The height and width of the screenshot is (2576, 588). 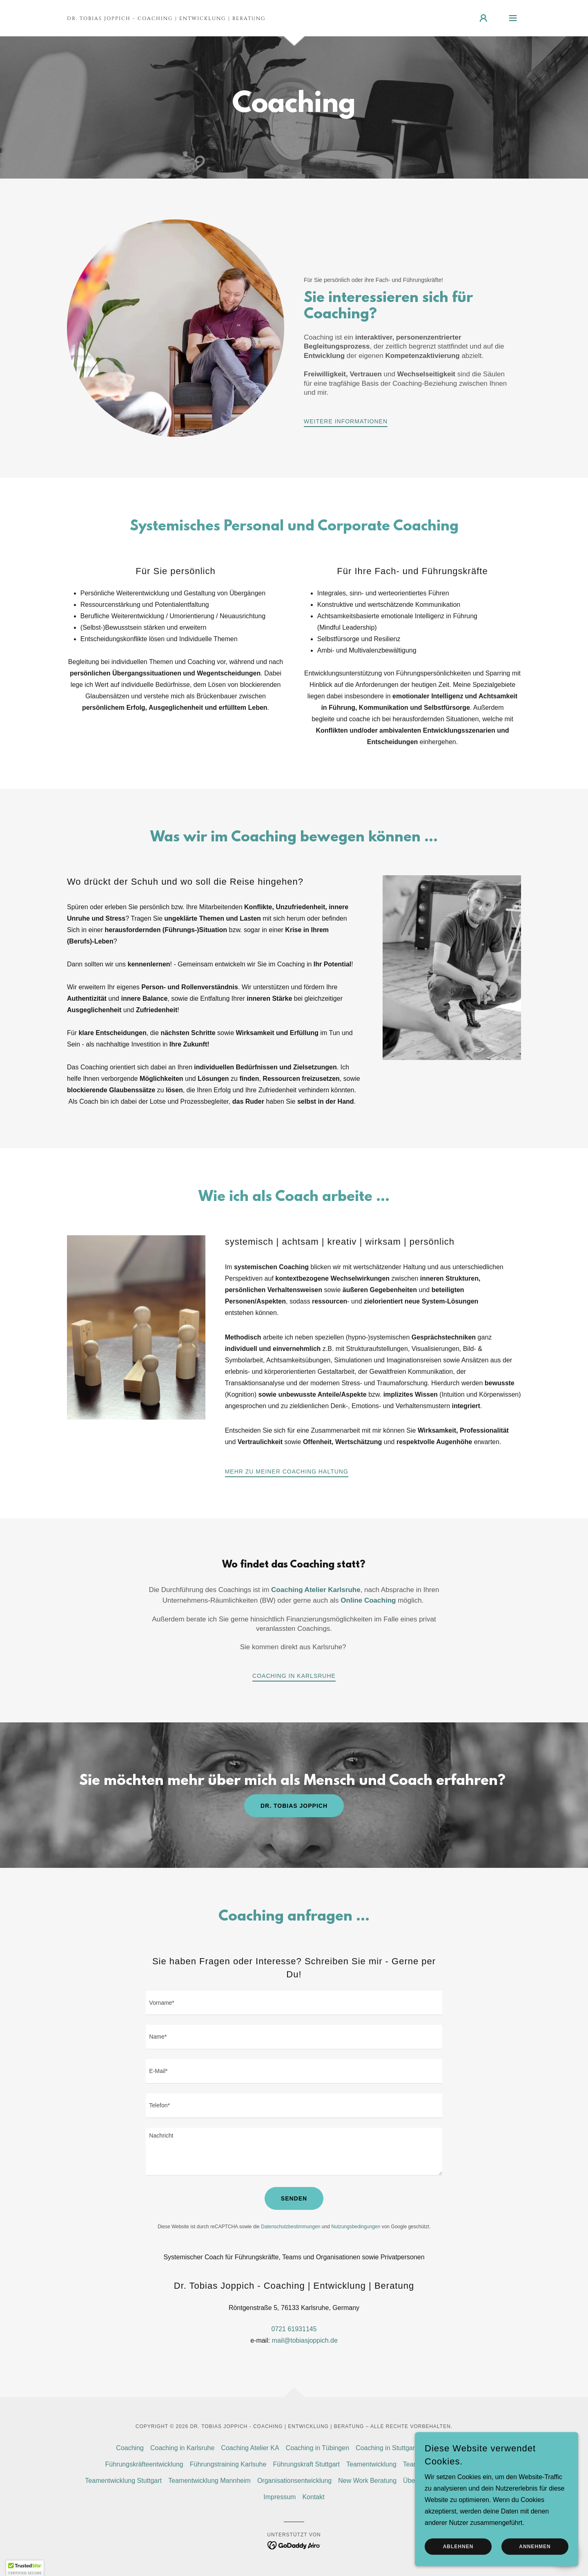 What do you see at coordinates (182, 2447) in the screenshot?
I see `Coaching in Karlsruhe [link]` at bounding box center [182, 2447].